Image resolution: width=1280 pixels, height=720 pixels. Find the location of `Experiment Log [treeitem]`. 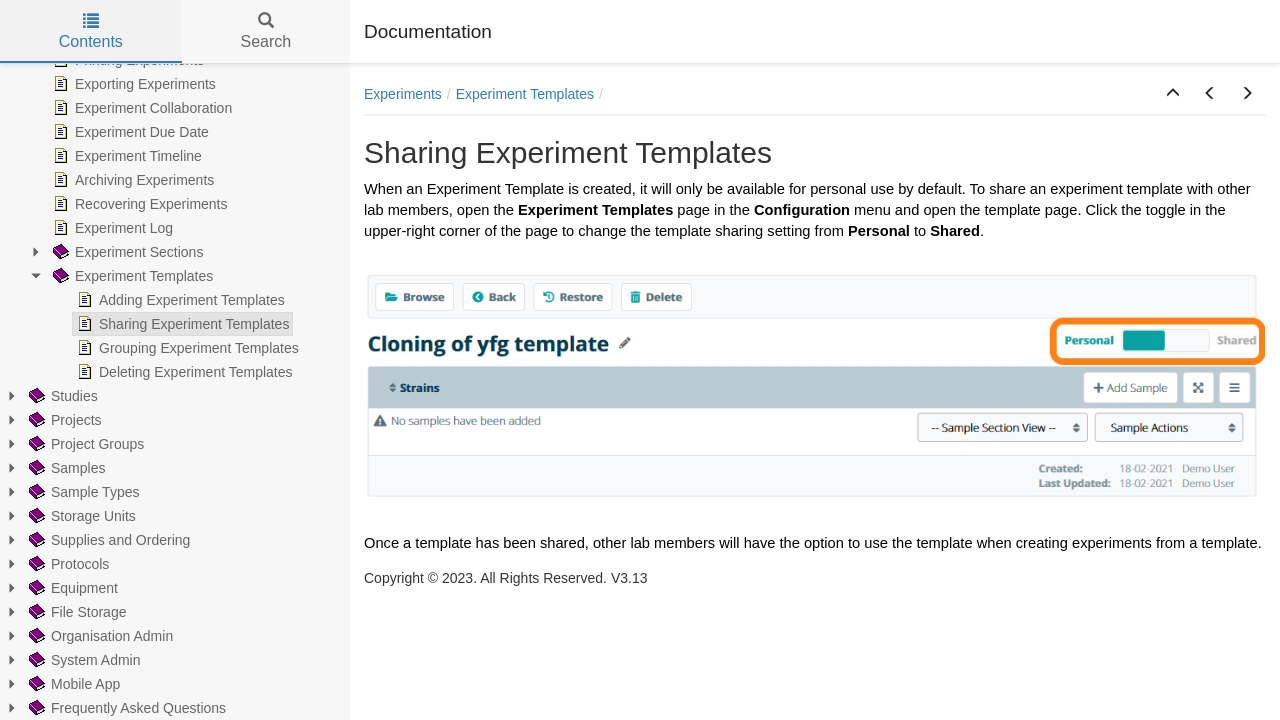

Experiment Log [treeitem] is located at coordinates (111, 228).